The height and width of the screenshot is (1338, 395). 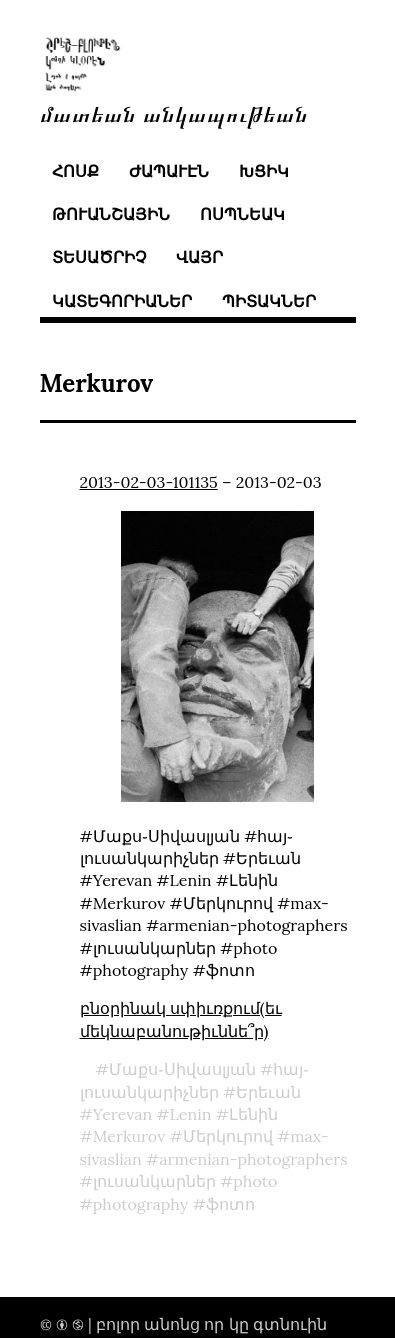 I want to click on Մաքս֊Սիվասլյան, so click(x=182, y=1069).